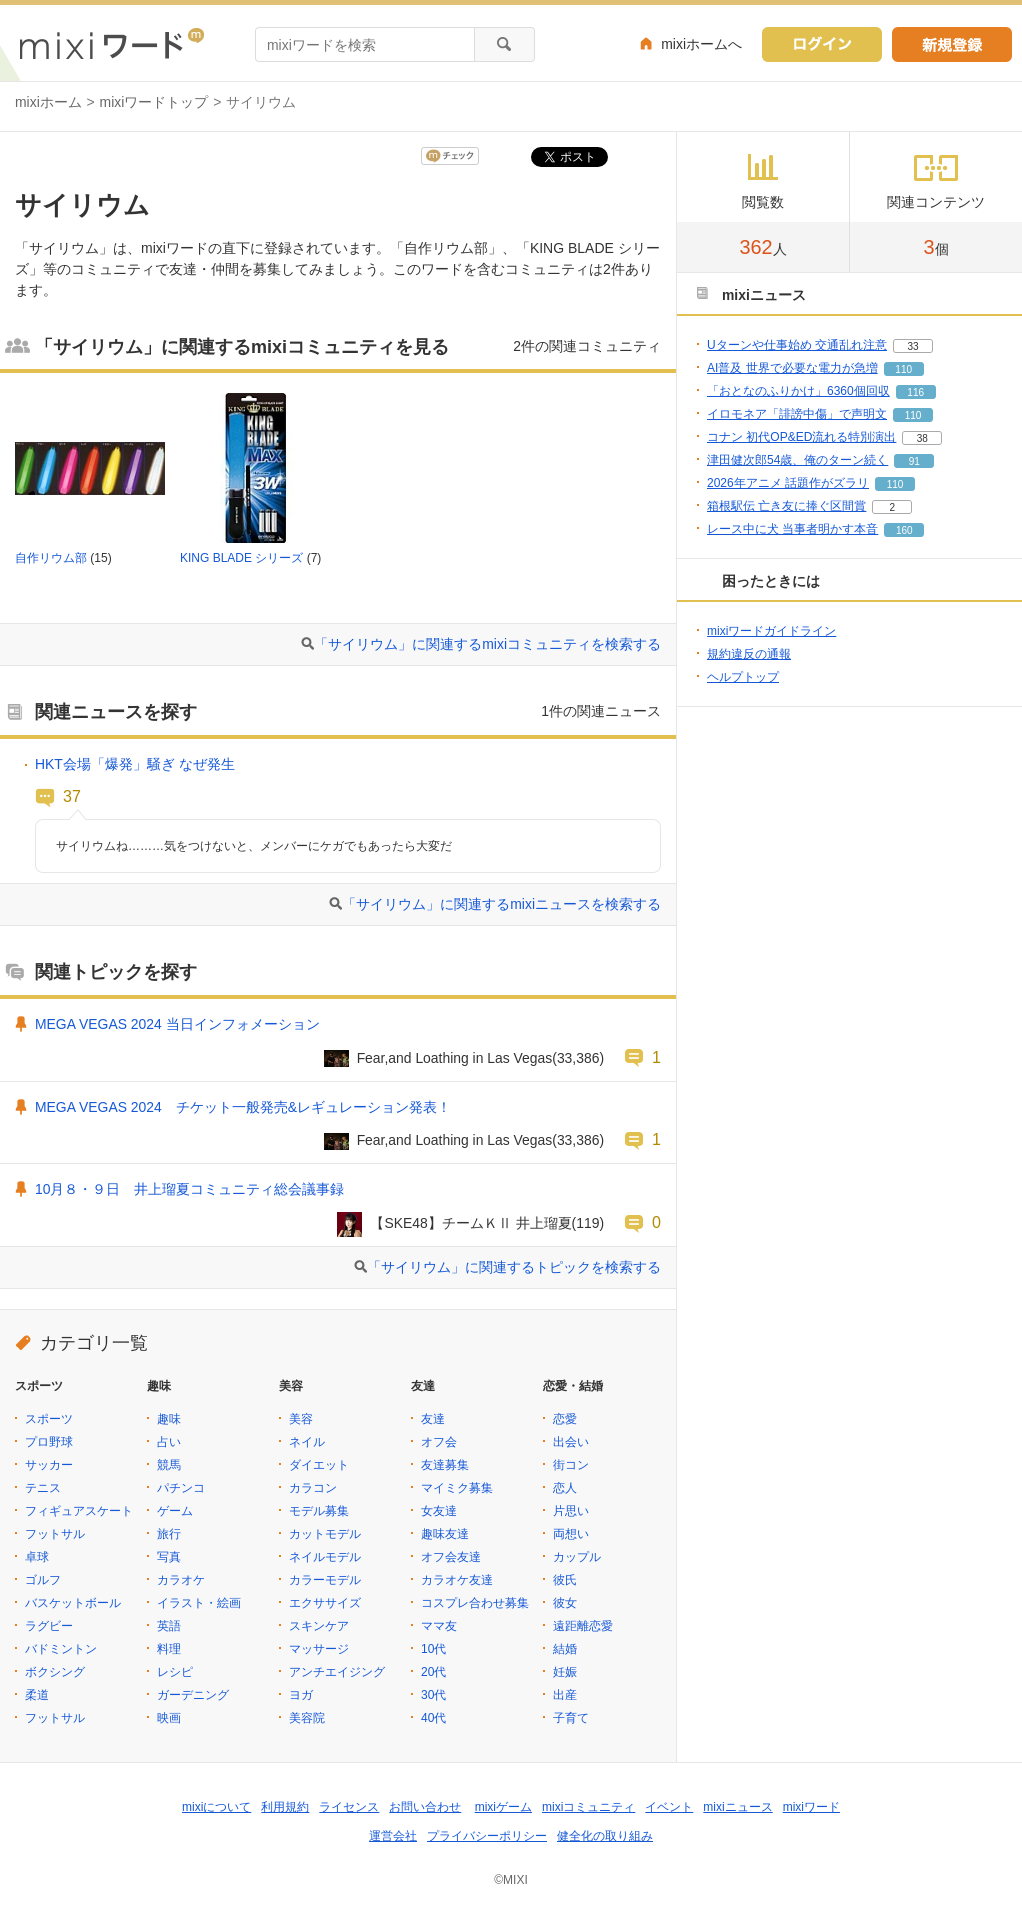  What do you see at coordinates (55, 1534) in the screenshot?
I see `フットサル` at bounding box center [55, 1534].